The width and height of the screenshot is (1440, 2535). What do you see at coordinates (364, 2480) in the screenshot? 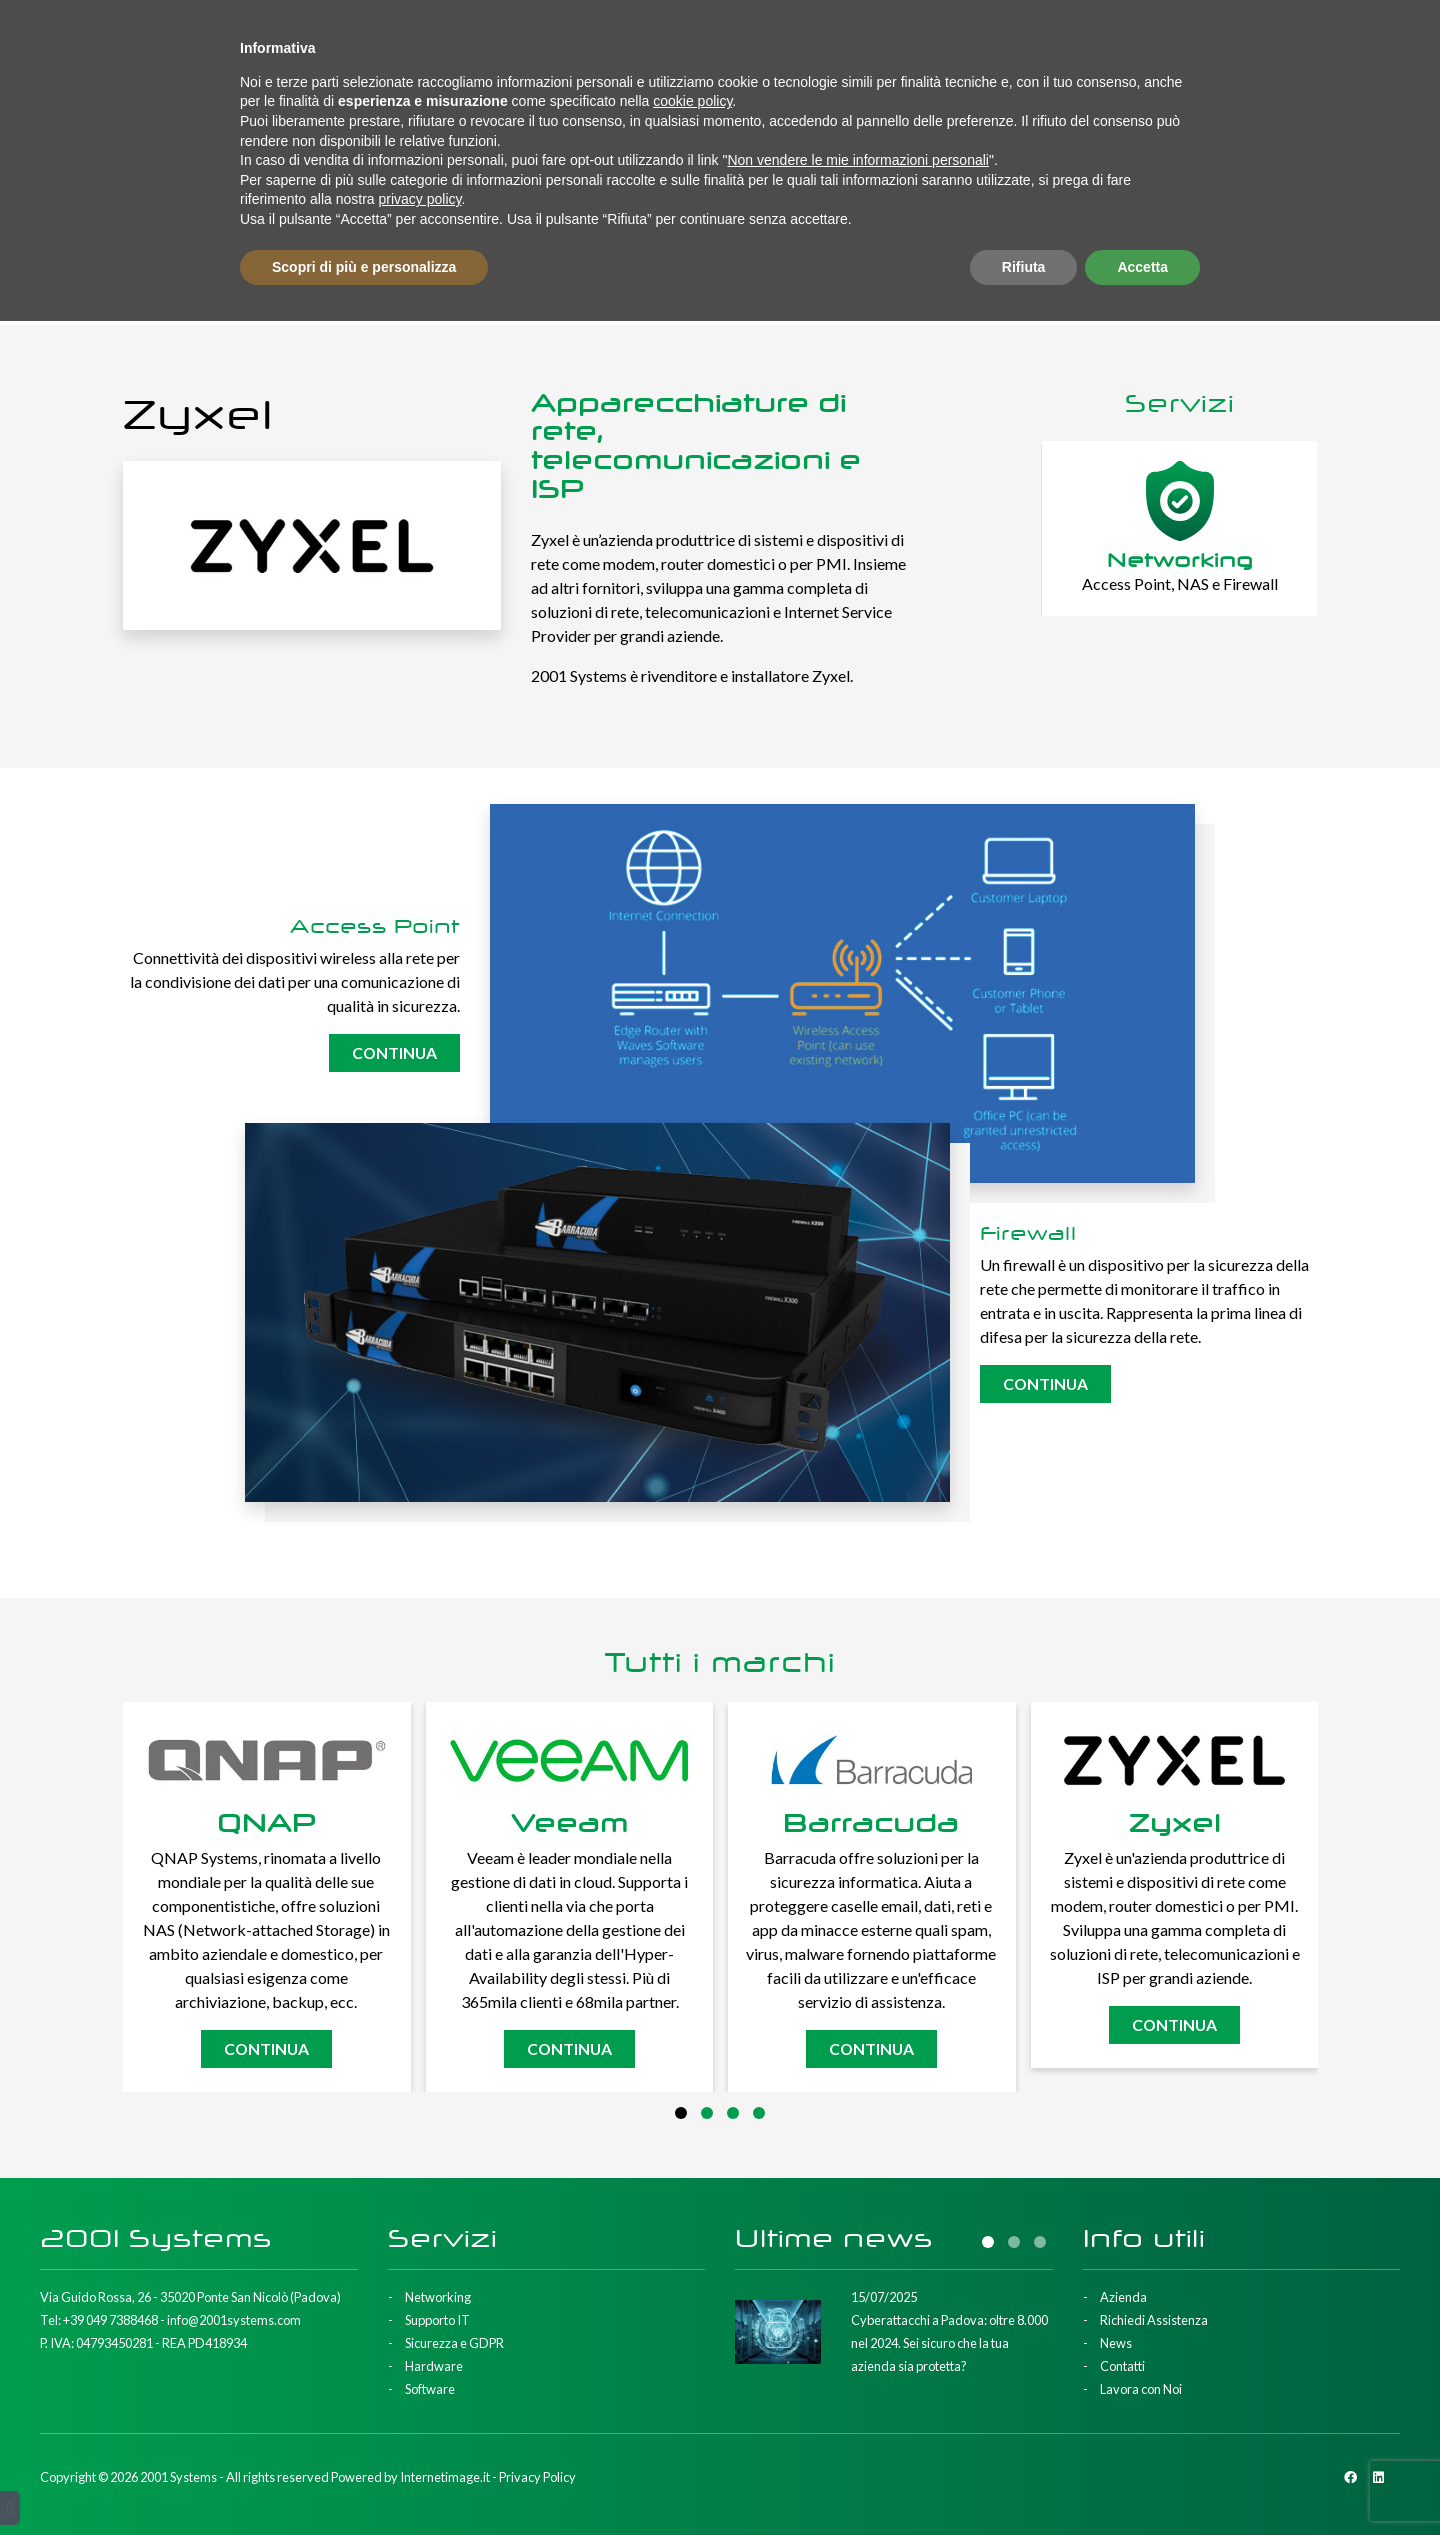
I see `Scopri di più e personalizza [button]` at bounding box center [364, 2480].